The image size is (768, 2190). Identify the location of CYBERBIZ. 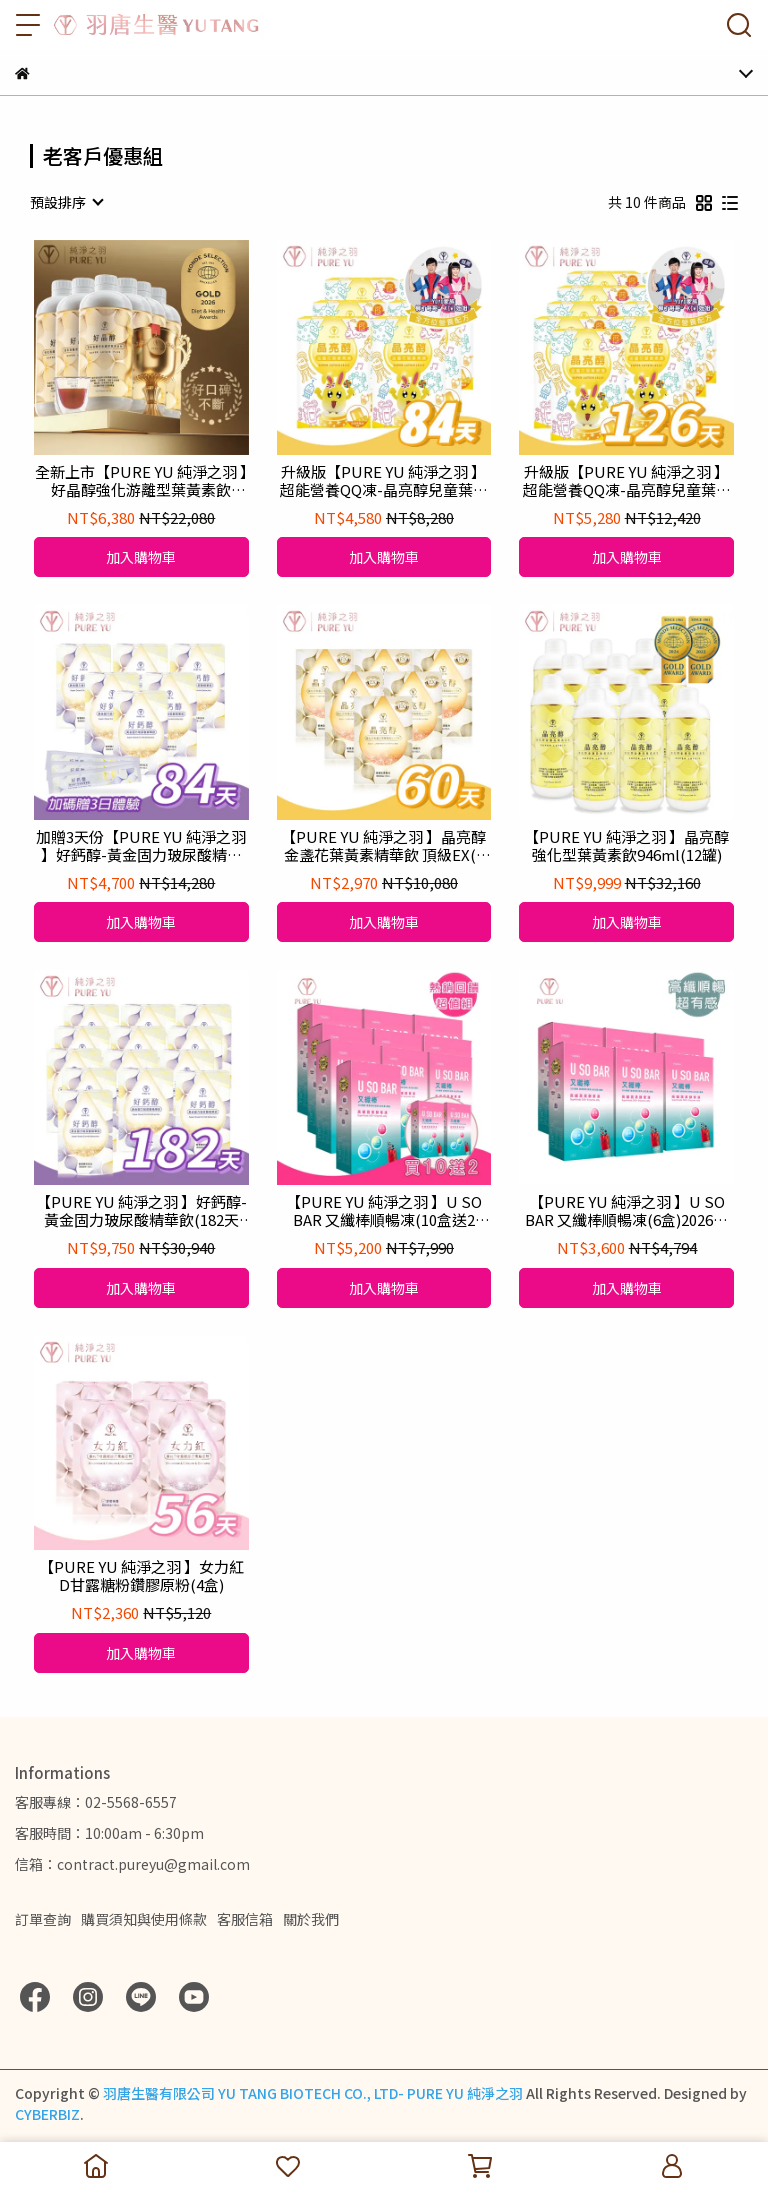
(47, 2114).